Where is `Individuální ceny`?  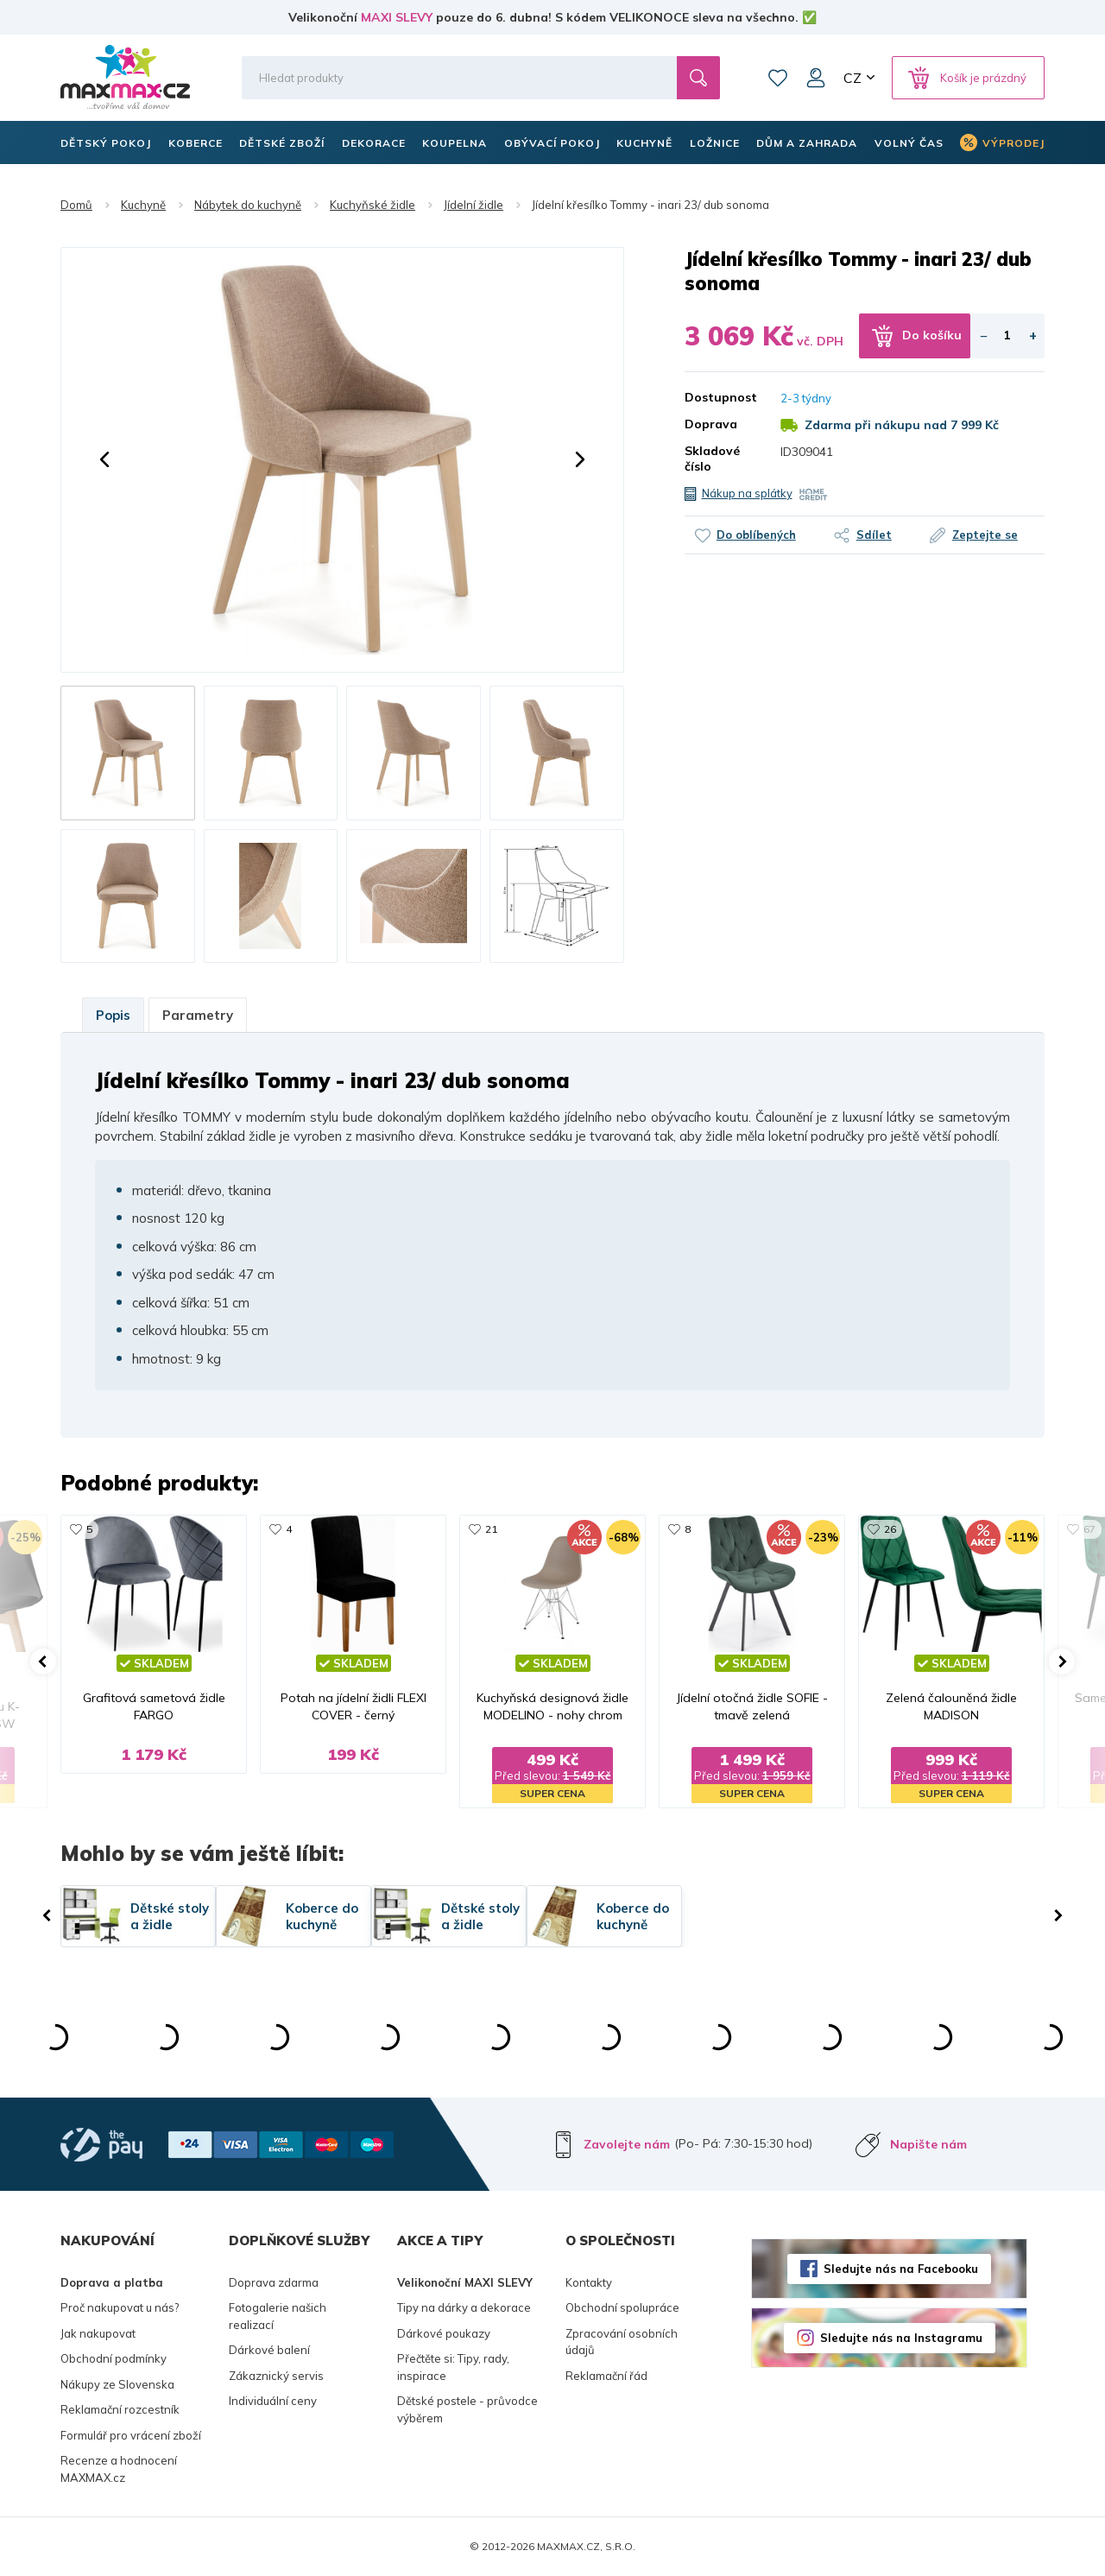
Individuální ceny is located at coordinates (273, 2401).